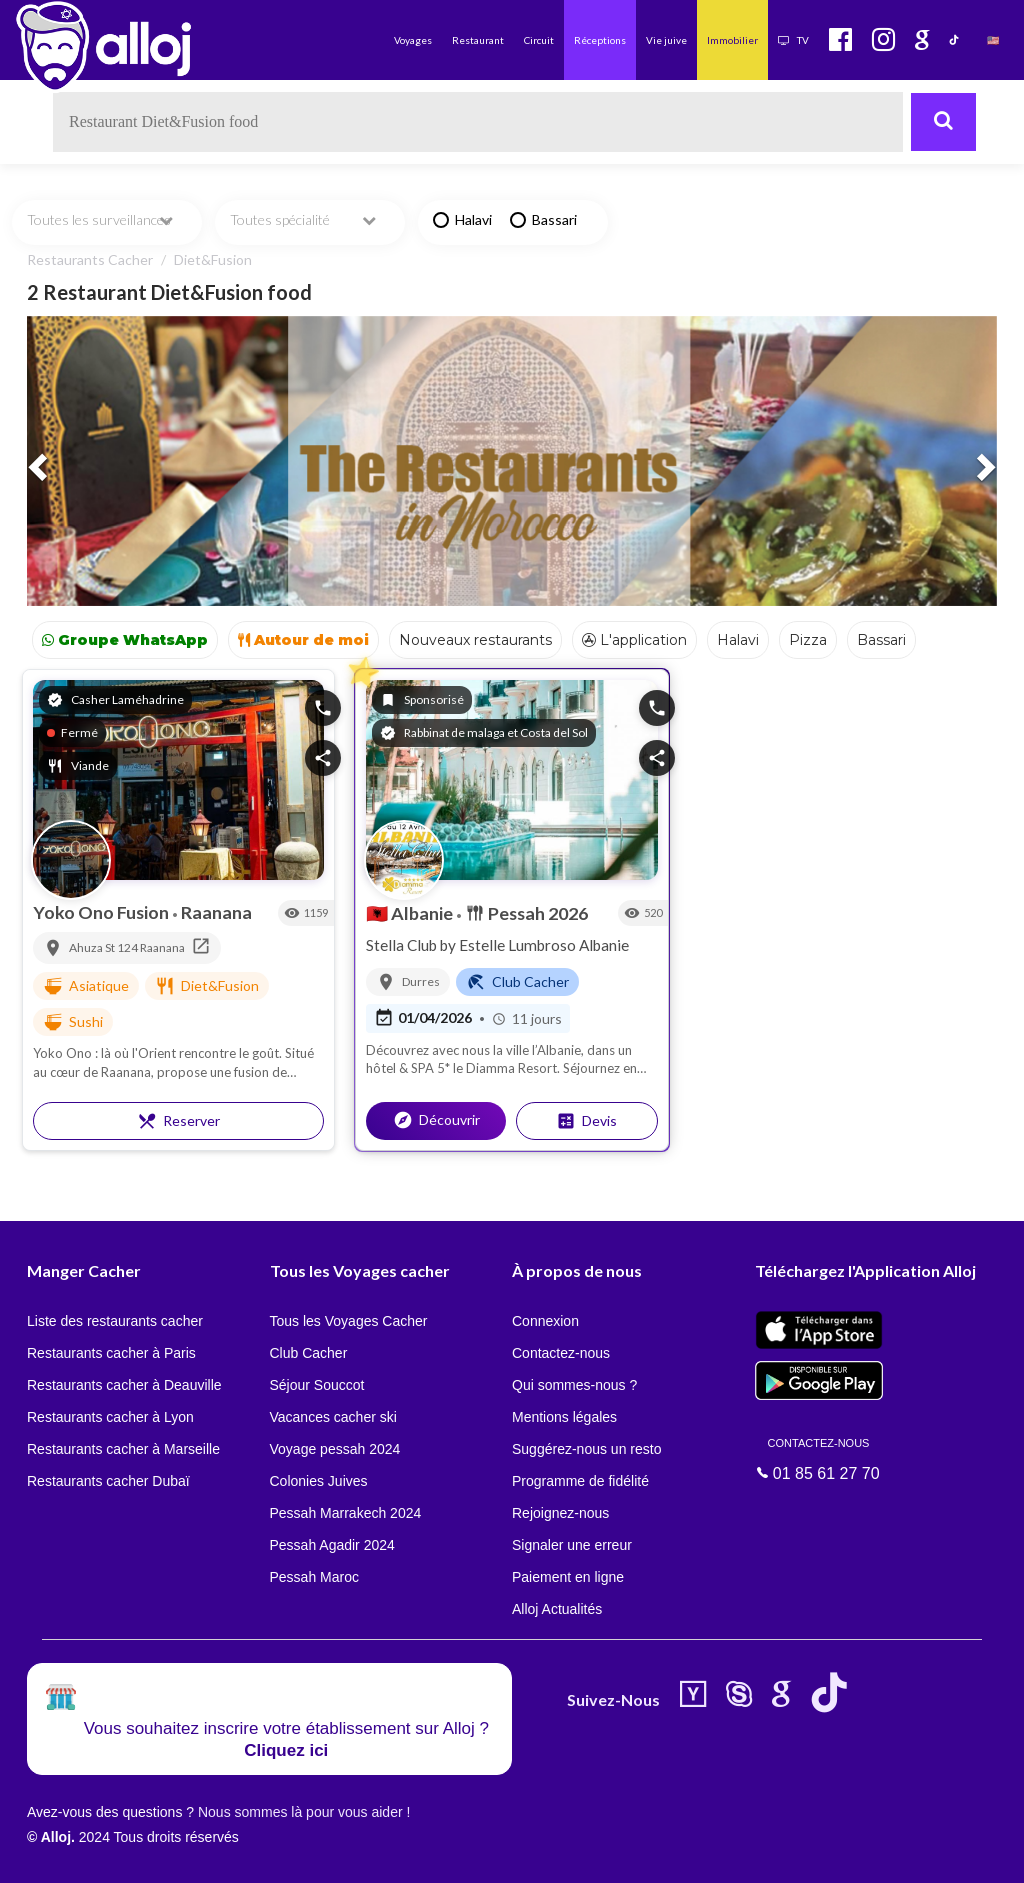  Describe the element at coordinates (526, 913) in the screenshot. I see `Pessah 2026` at that location.